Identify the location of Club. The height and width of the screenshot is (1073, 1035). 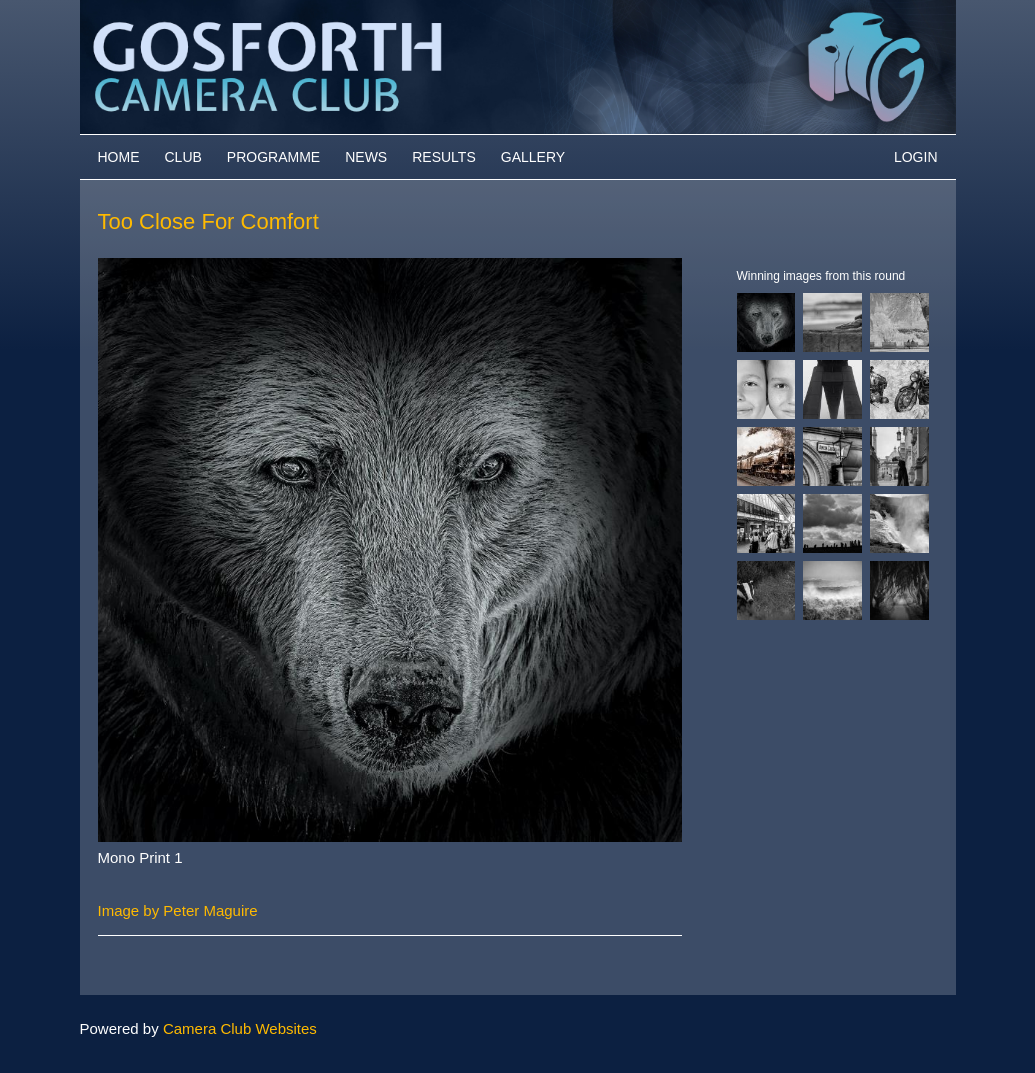
(183, 157).